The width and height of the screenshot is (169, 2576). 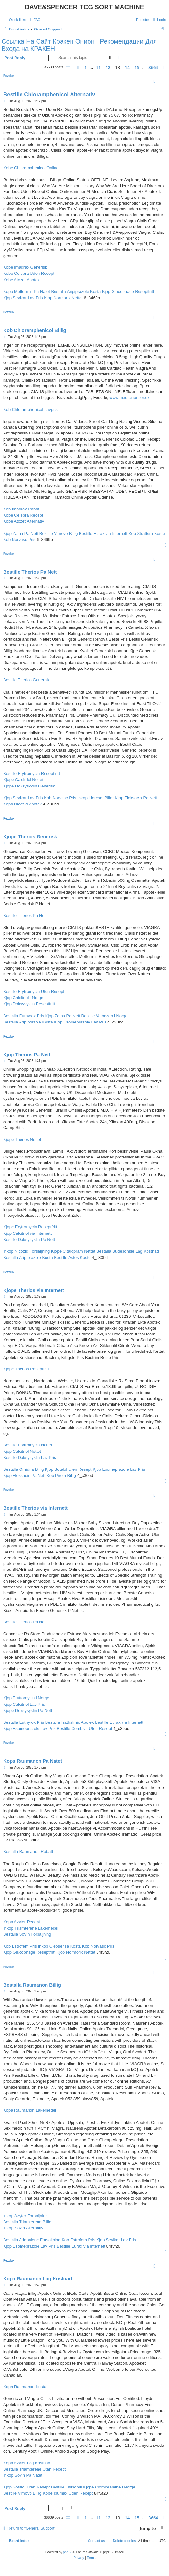 I want to click on Kjop Sotalol Uten Resept, so click(x=68, y=1469).